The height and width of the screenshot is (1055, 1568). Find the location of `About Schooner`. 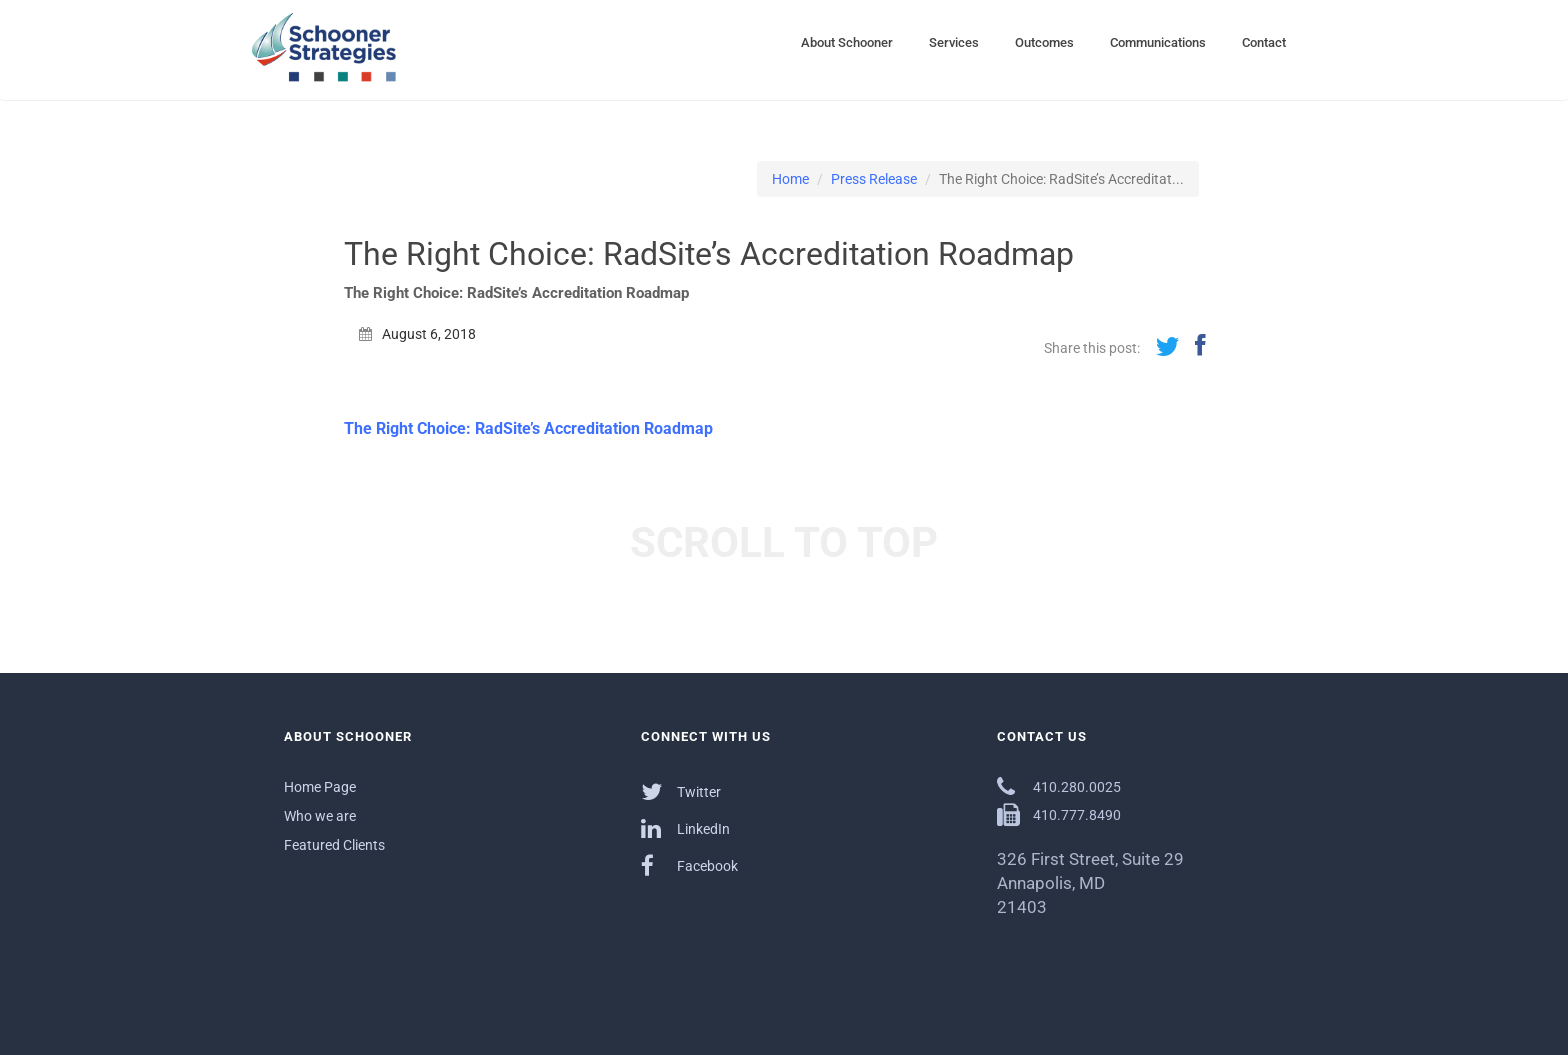

About Schooner is located at coordinates (847, 42).